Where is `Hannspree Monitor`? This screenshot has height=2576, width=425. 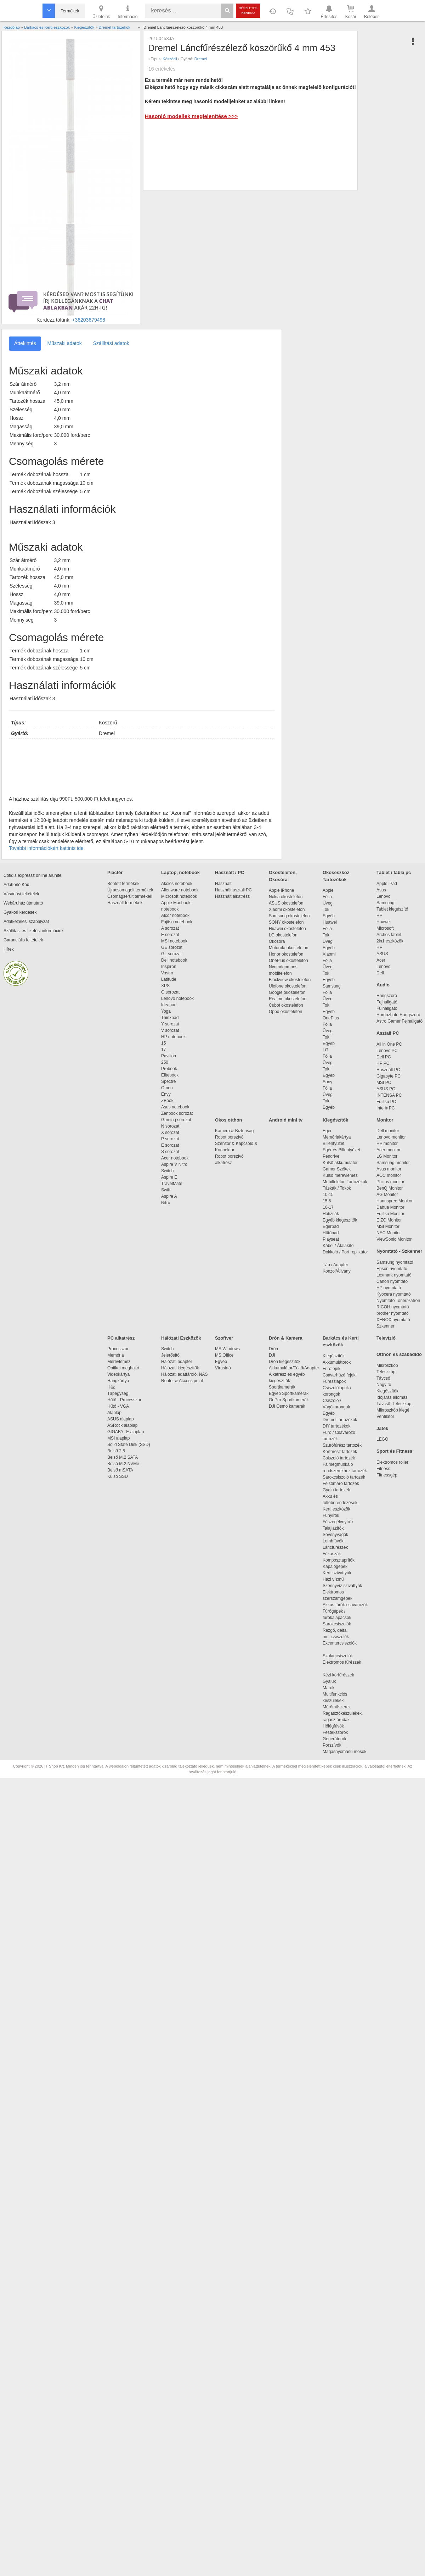
Hannspree Monitor is located at coordinates (394, 1200).